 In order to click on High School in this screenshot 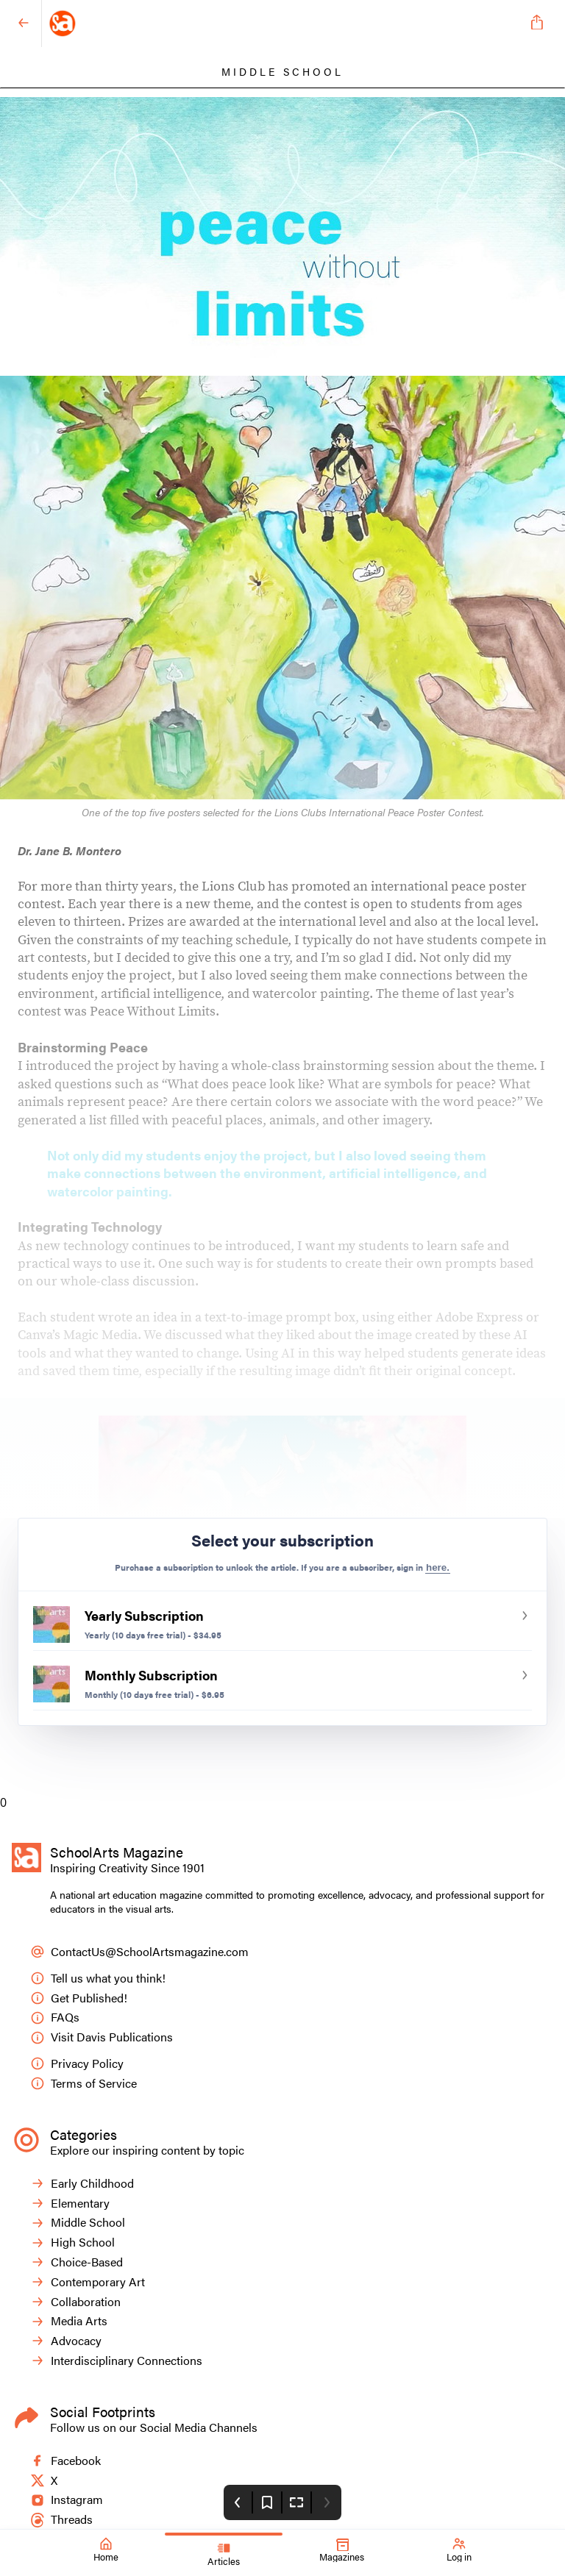, I will do `click(72, 2242)`.